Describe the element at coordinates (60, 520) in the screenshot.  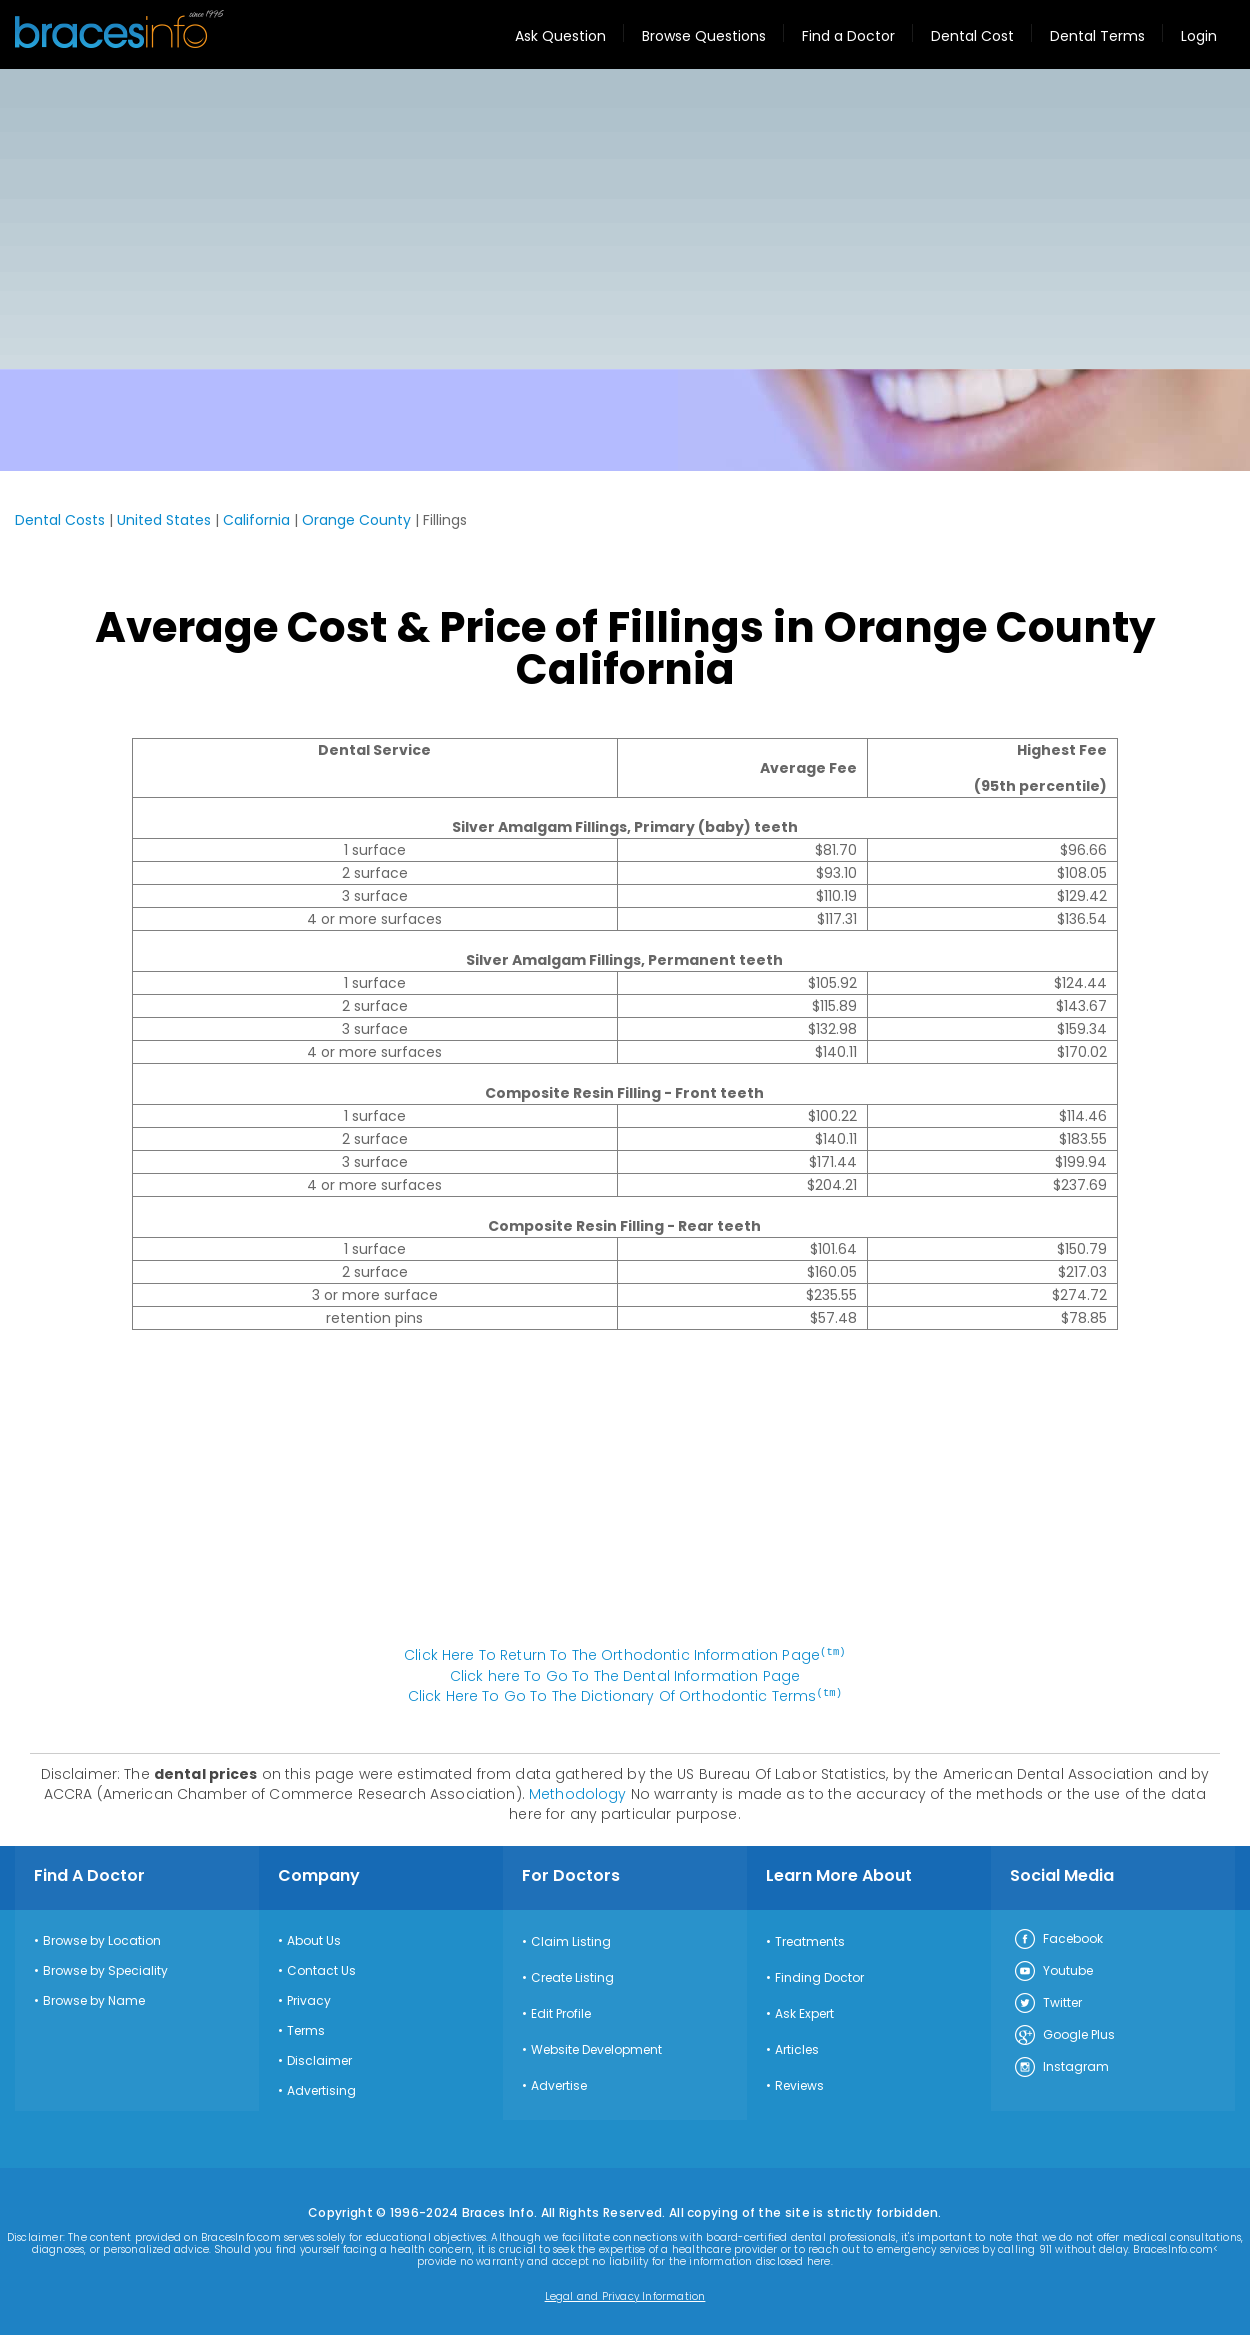
I see `Dental Costs` at that location.